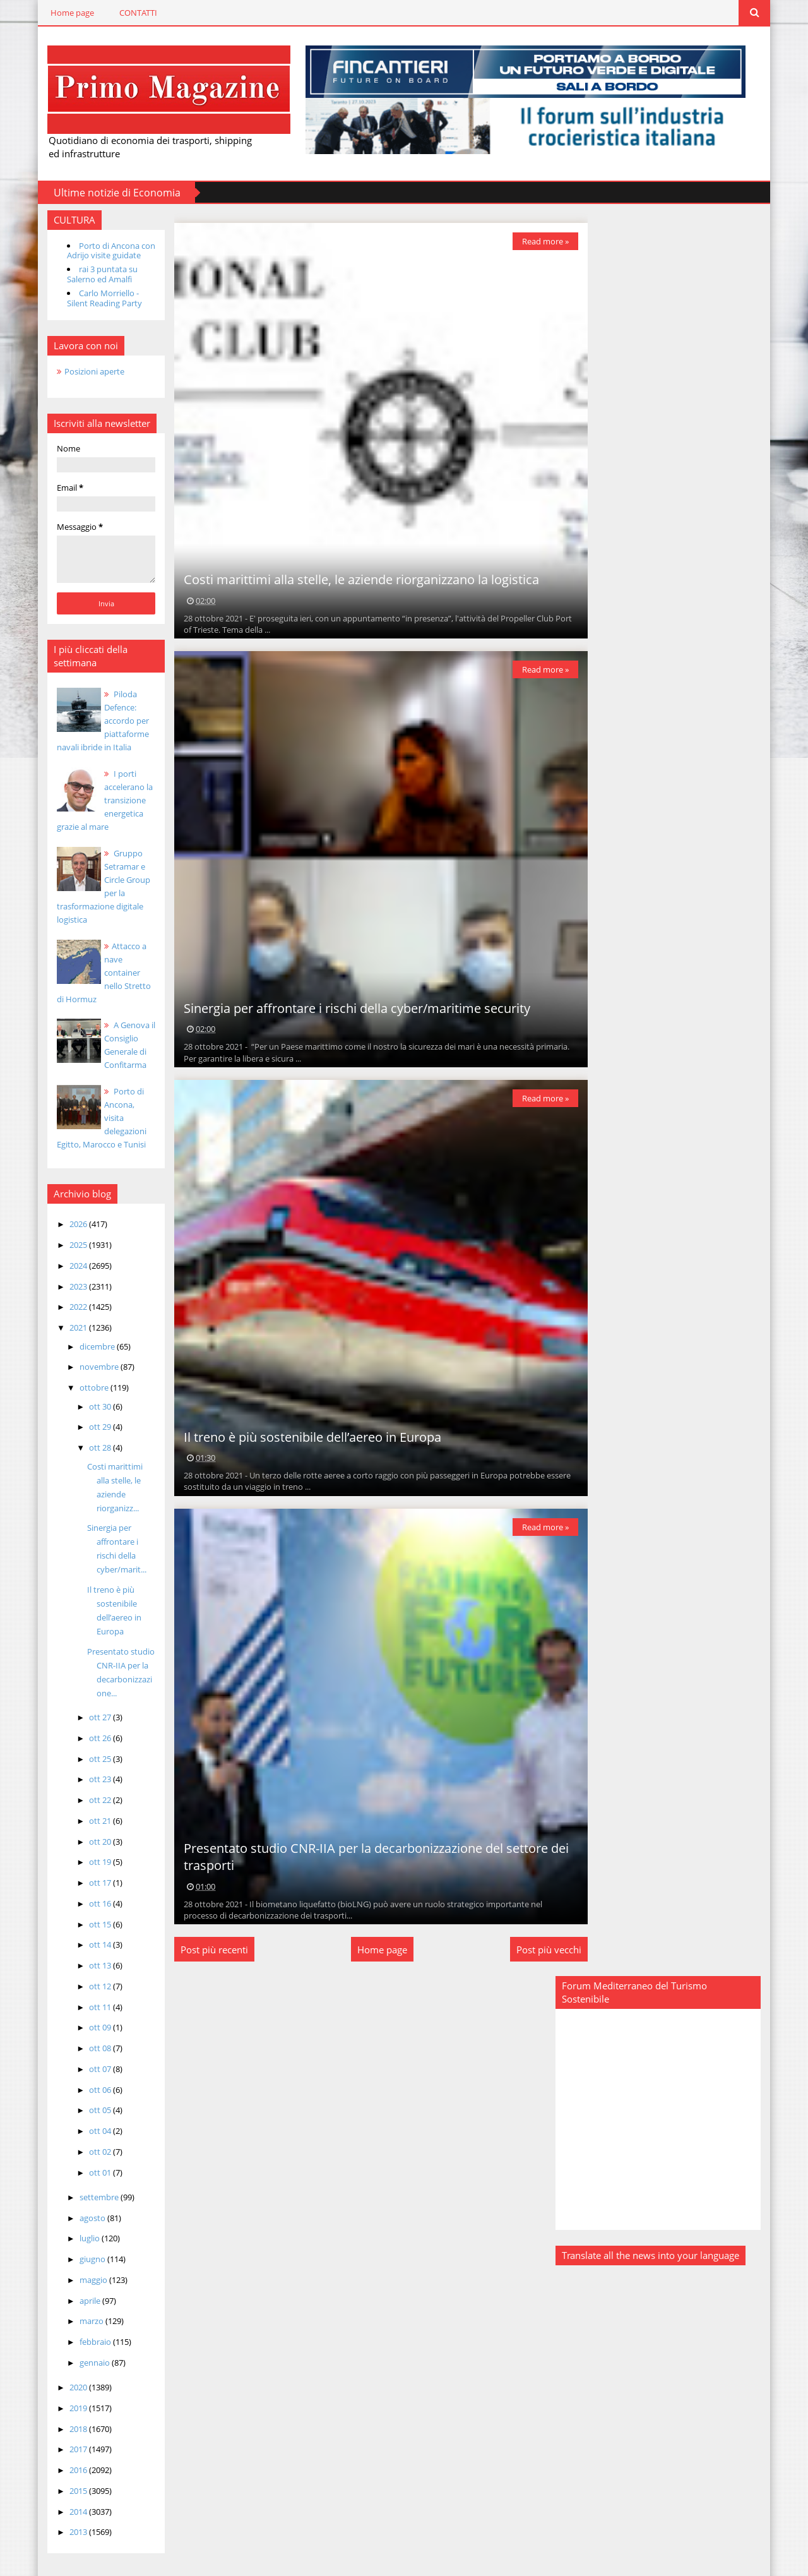 Image resolution: width=808 pixels, height=2576 pixels. I want to click on agosto, so click(81, 2202).